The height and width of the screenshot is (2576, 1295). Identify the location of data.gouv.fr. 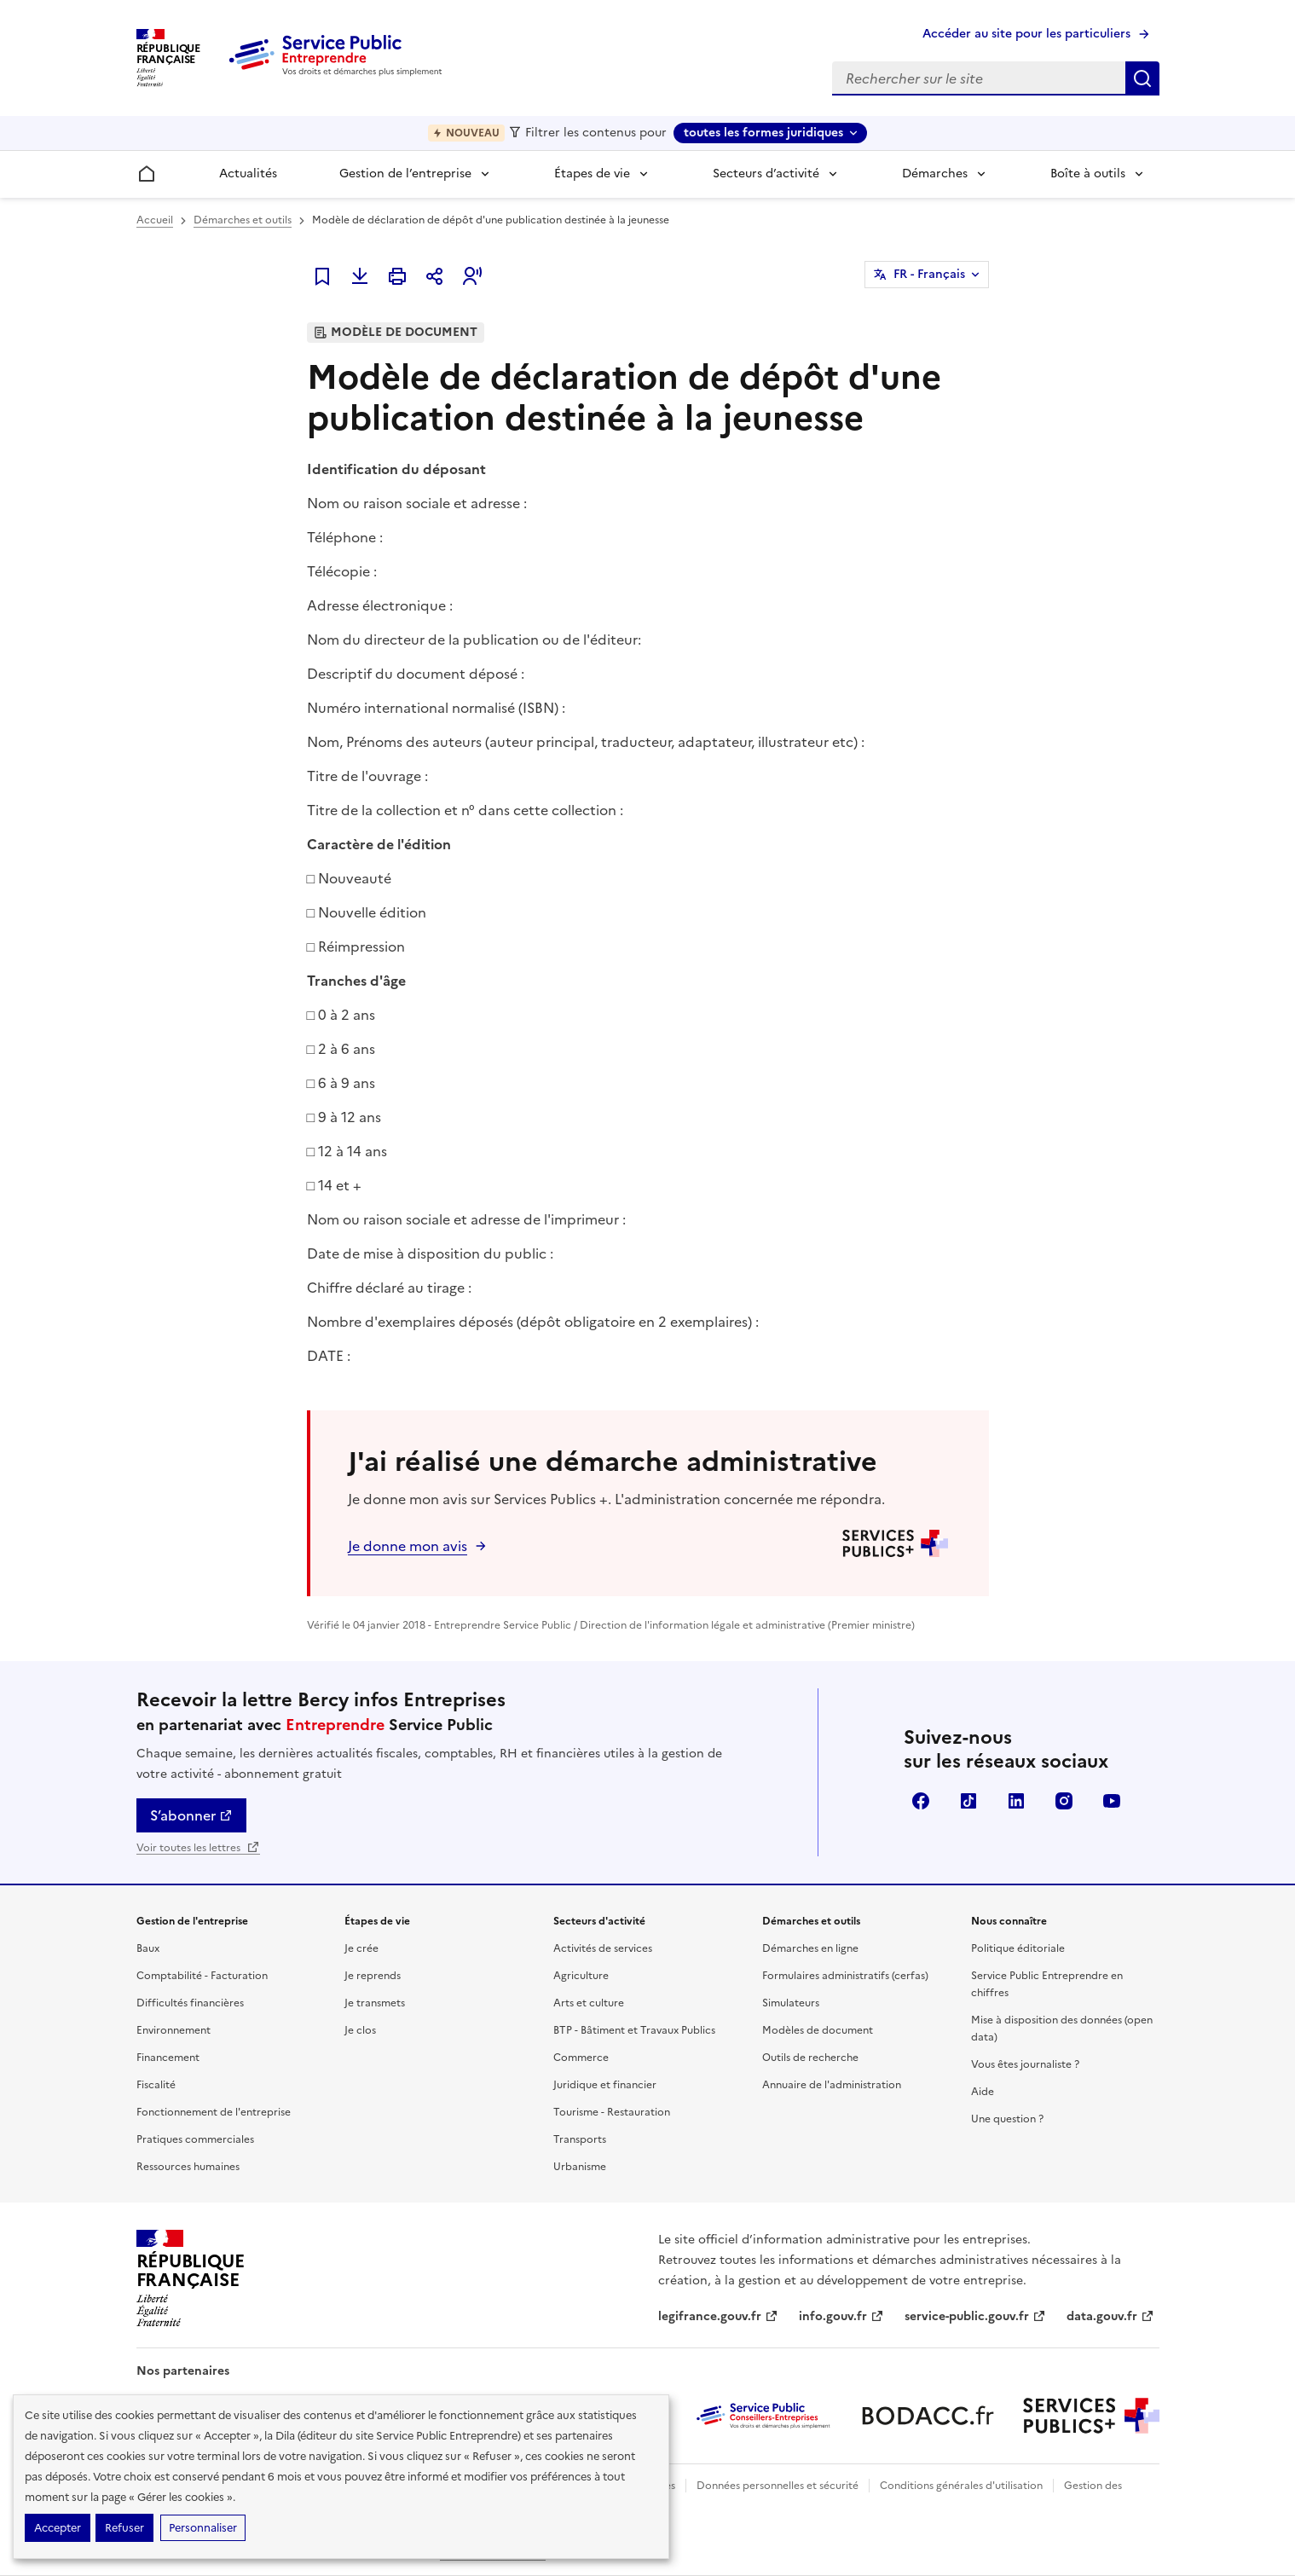
(1110, 2316).